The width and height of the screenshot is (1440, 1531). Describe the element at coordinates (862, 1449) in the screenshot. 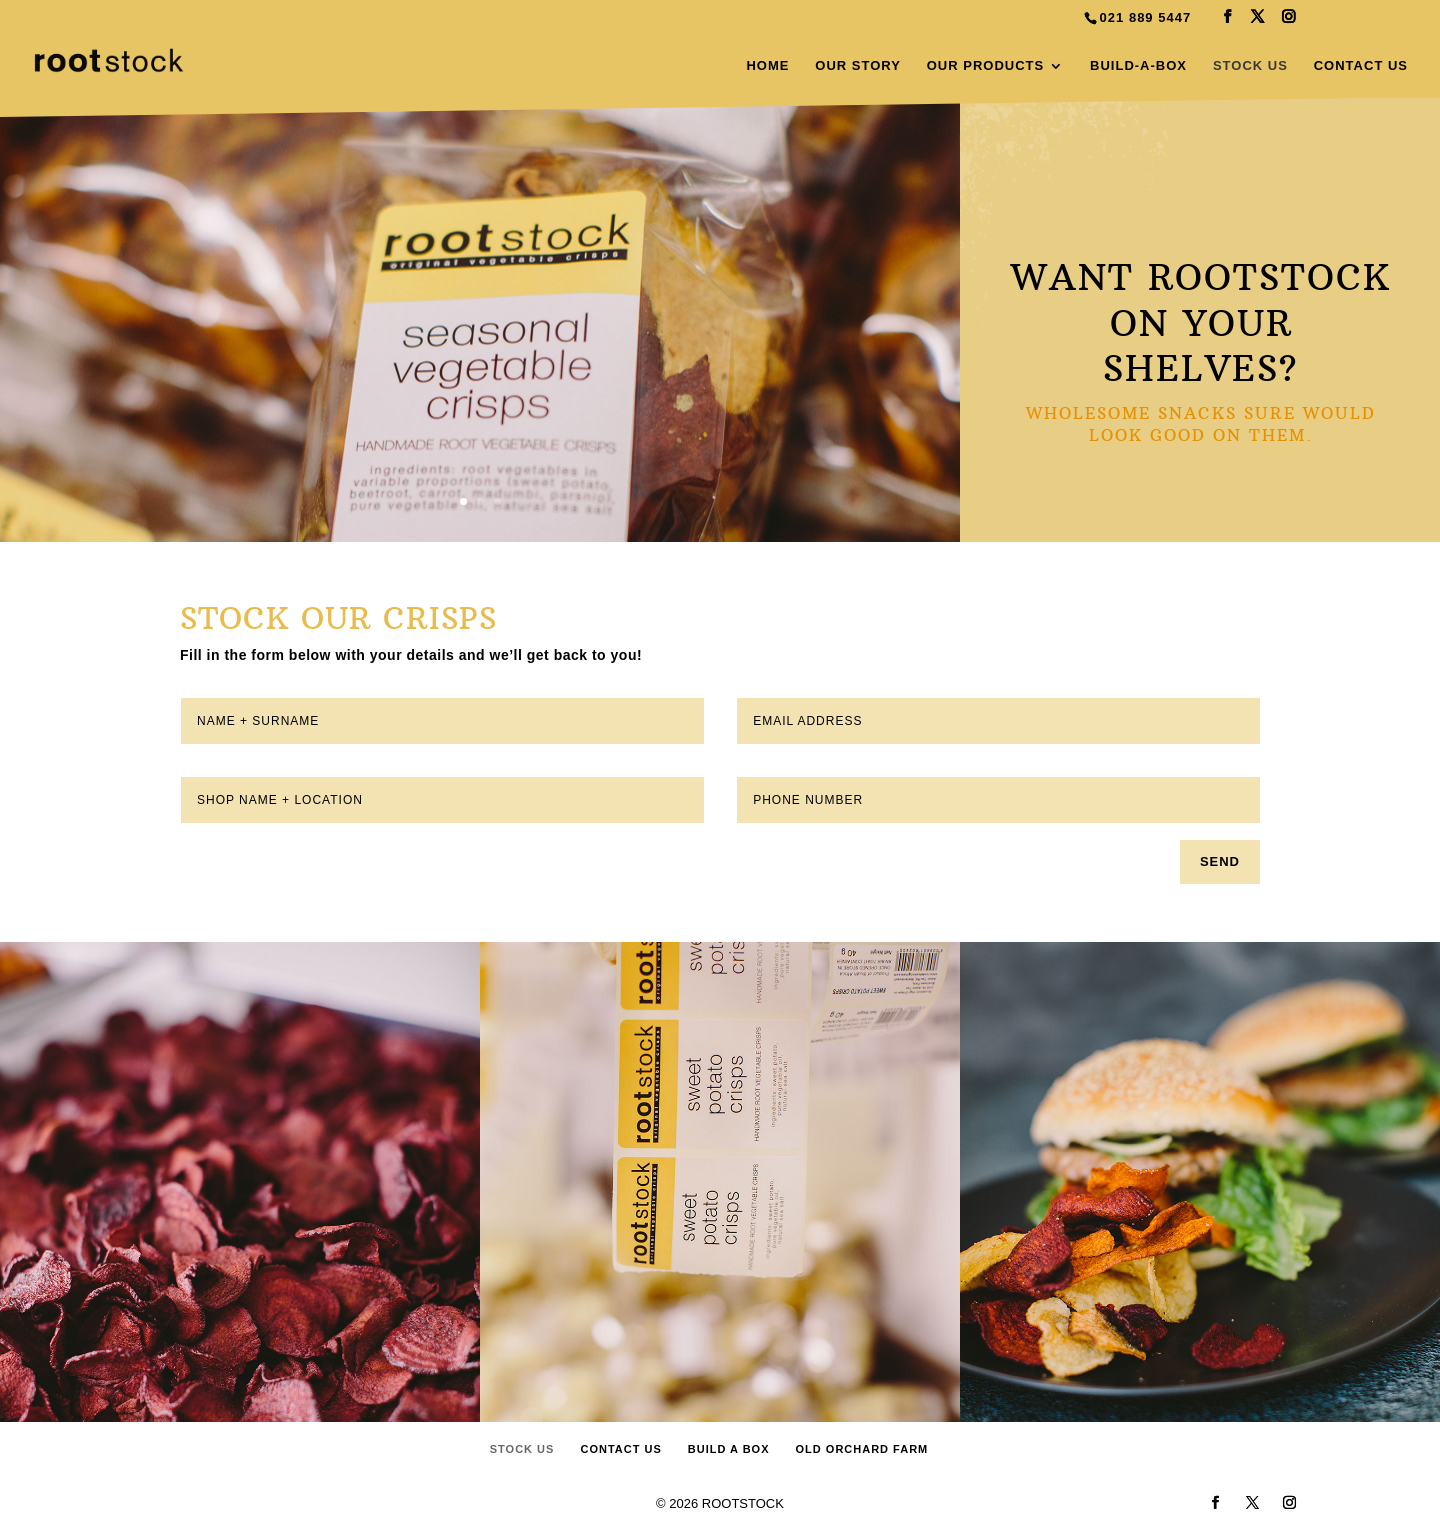

I see `OLD ORCHARD FARM` at that location.